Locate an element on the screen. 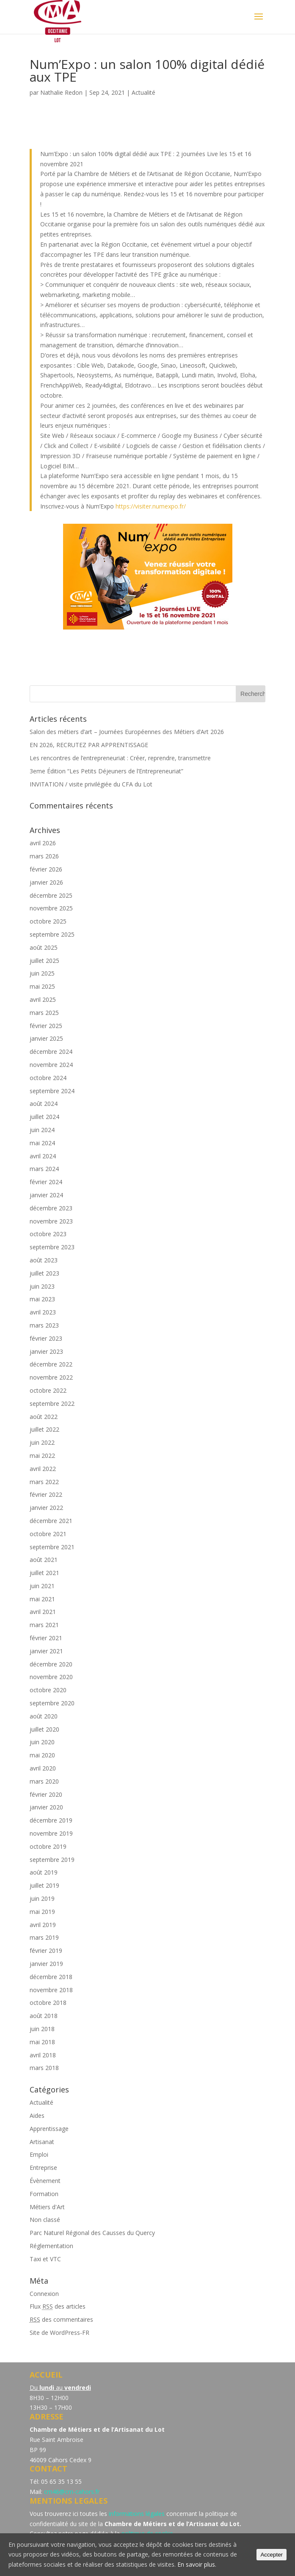 Image resolution: width=295 pixels, height=2576 pixels. août 2024 is located at coordinates (44, 1104).